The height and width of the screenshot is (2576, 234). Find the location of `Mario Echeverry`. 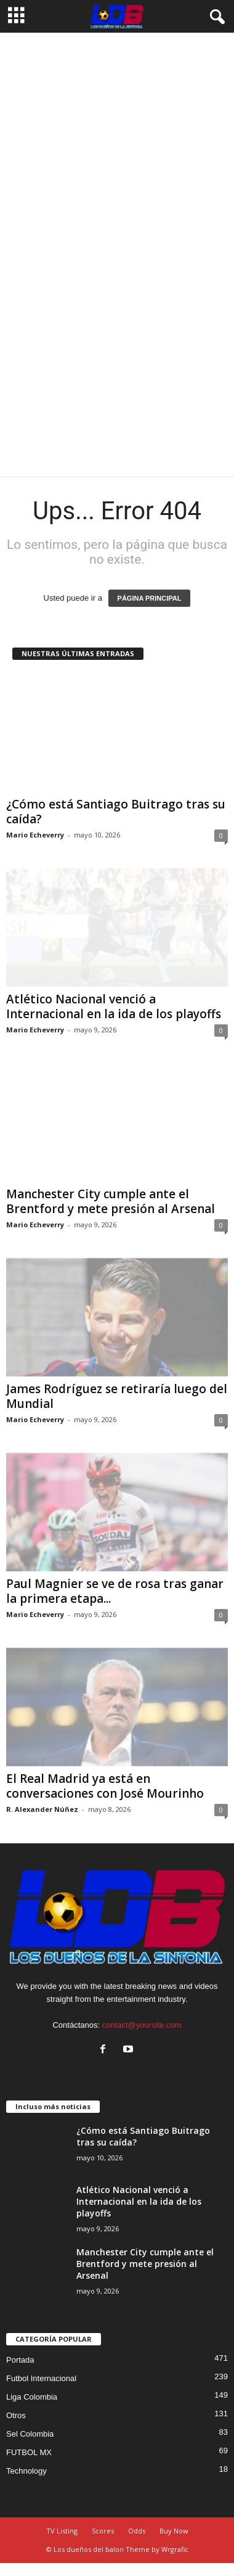

Mario Echeverry is located at coordinates (35, 834).